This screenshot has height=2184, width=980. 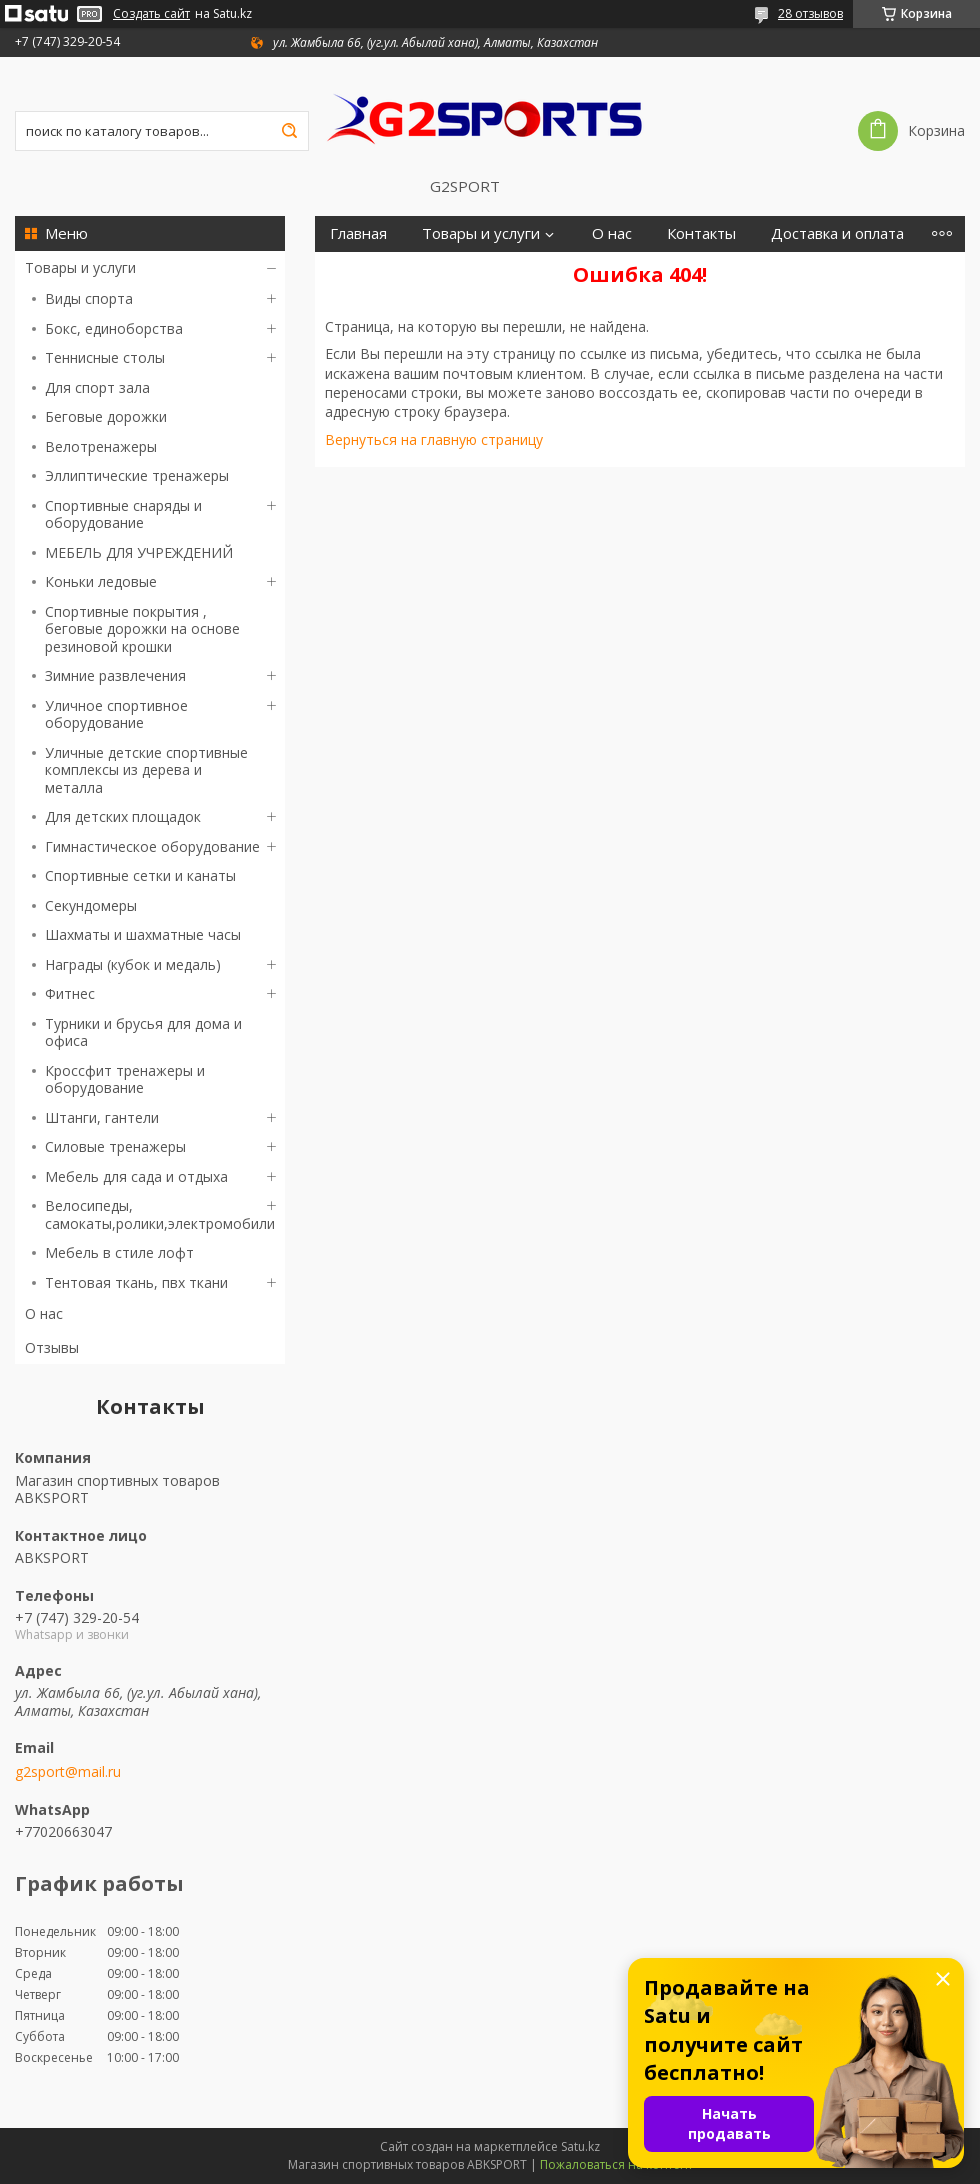 I want to click on Вернуться на главную страницу, so click(x=434, y=439).